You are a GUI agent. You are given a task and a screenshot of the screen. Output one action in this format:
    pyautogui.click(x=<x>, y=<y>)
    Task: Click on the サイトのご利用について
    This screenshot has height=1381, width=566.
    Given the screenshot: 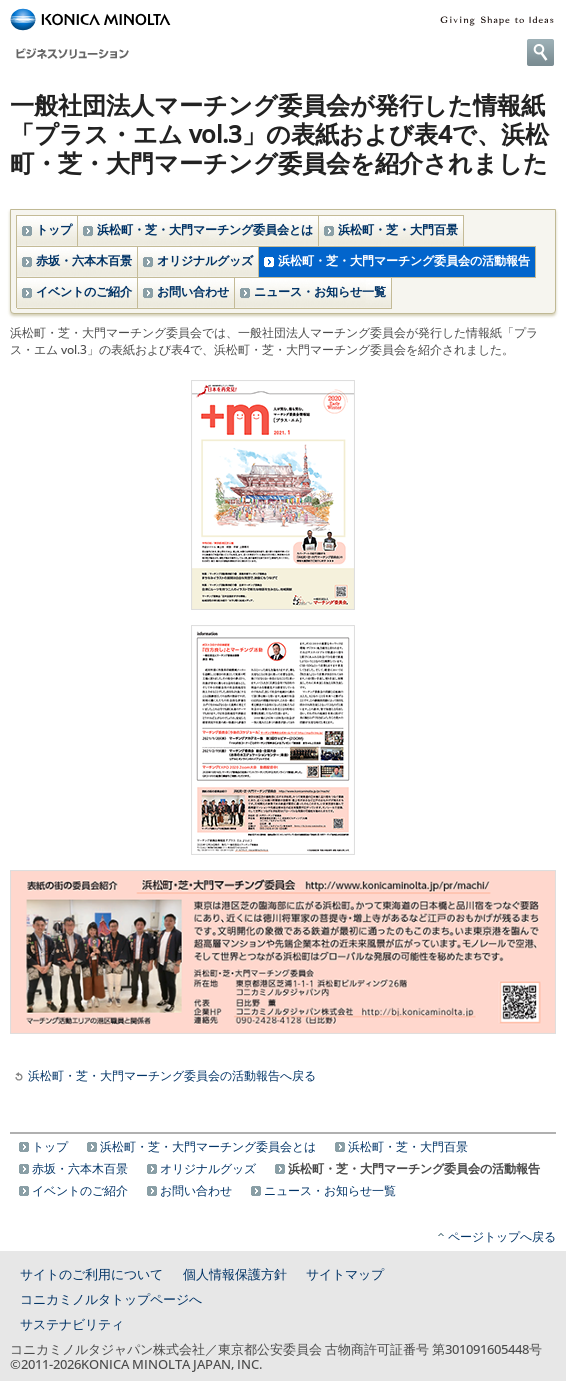 What is the action you would take?
    pyautogui.click(x=91, y=1274)
    